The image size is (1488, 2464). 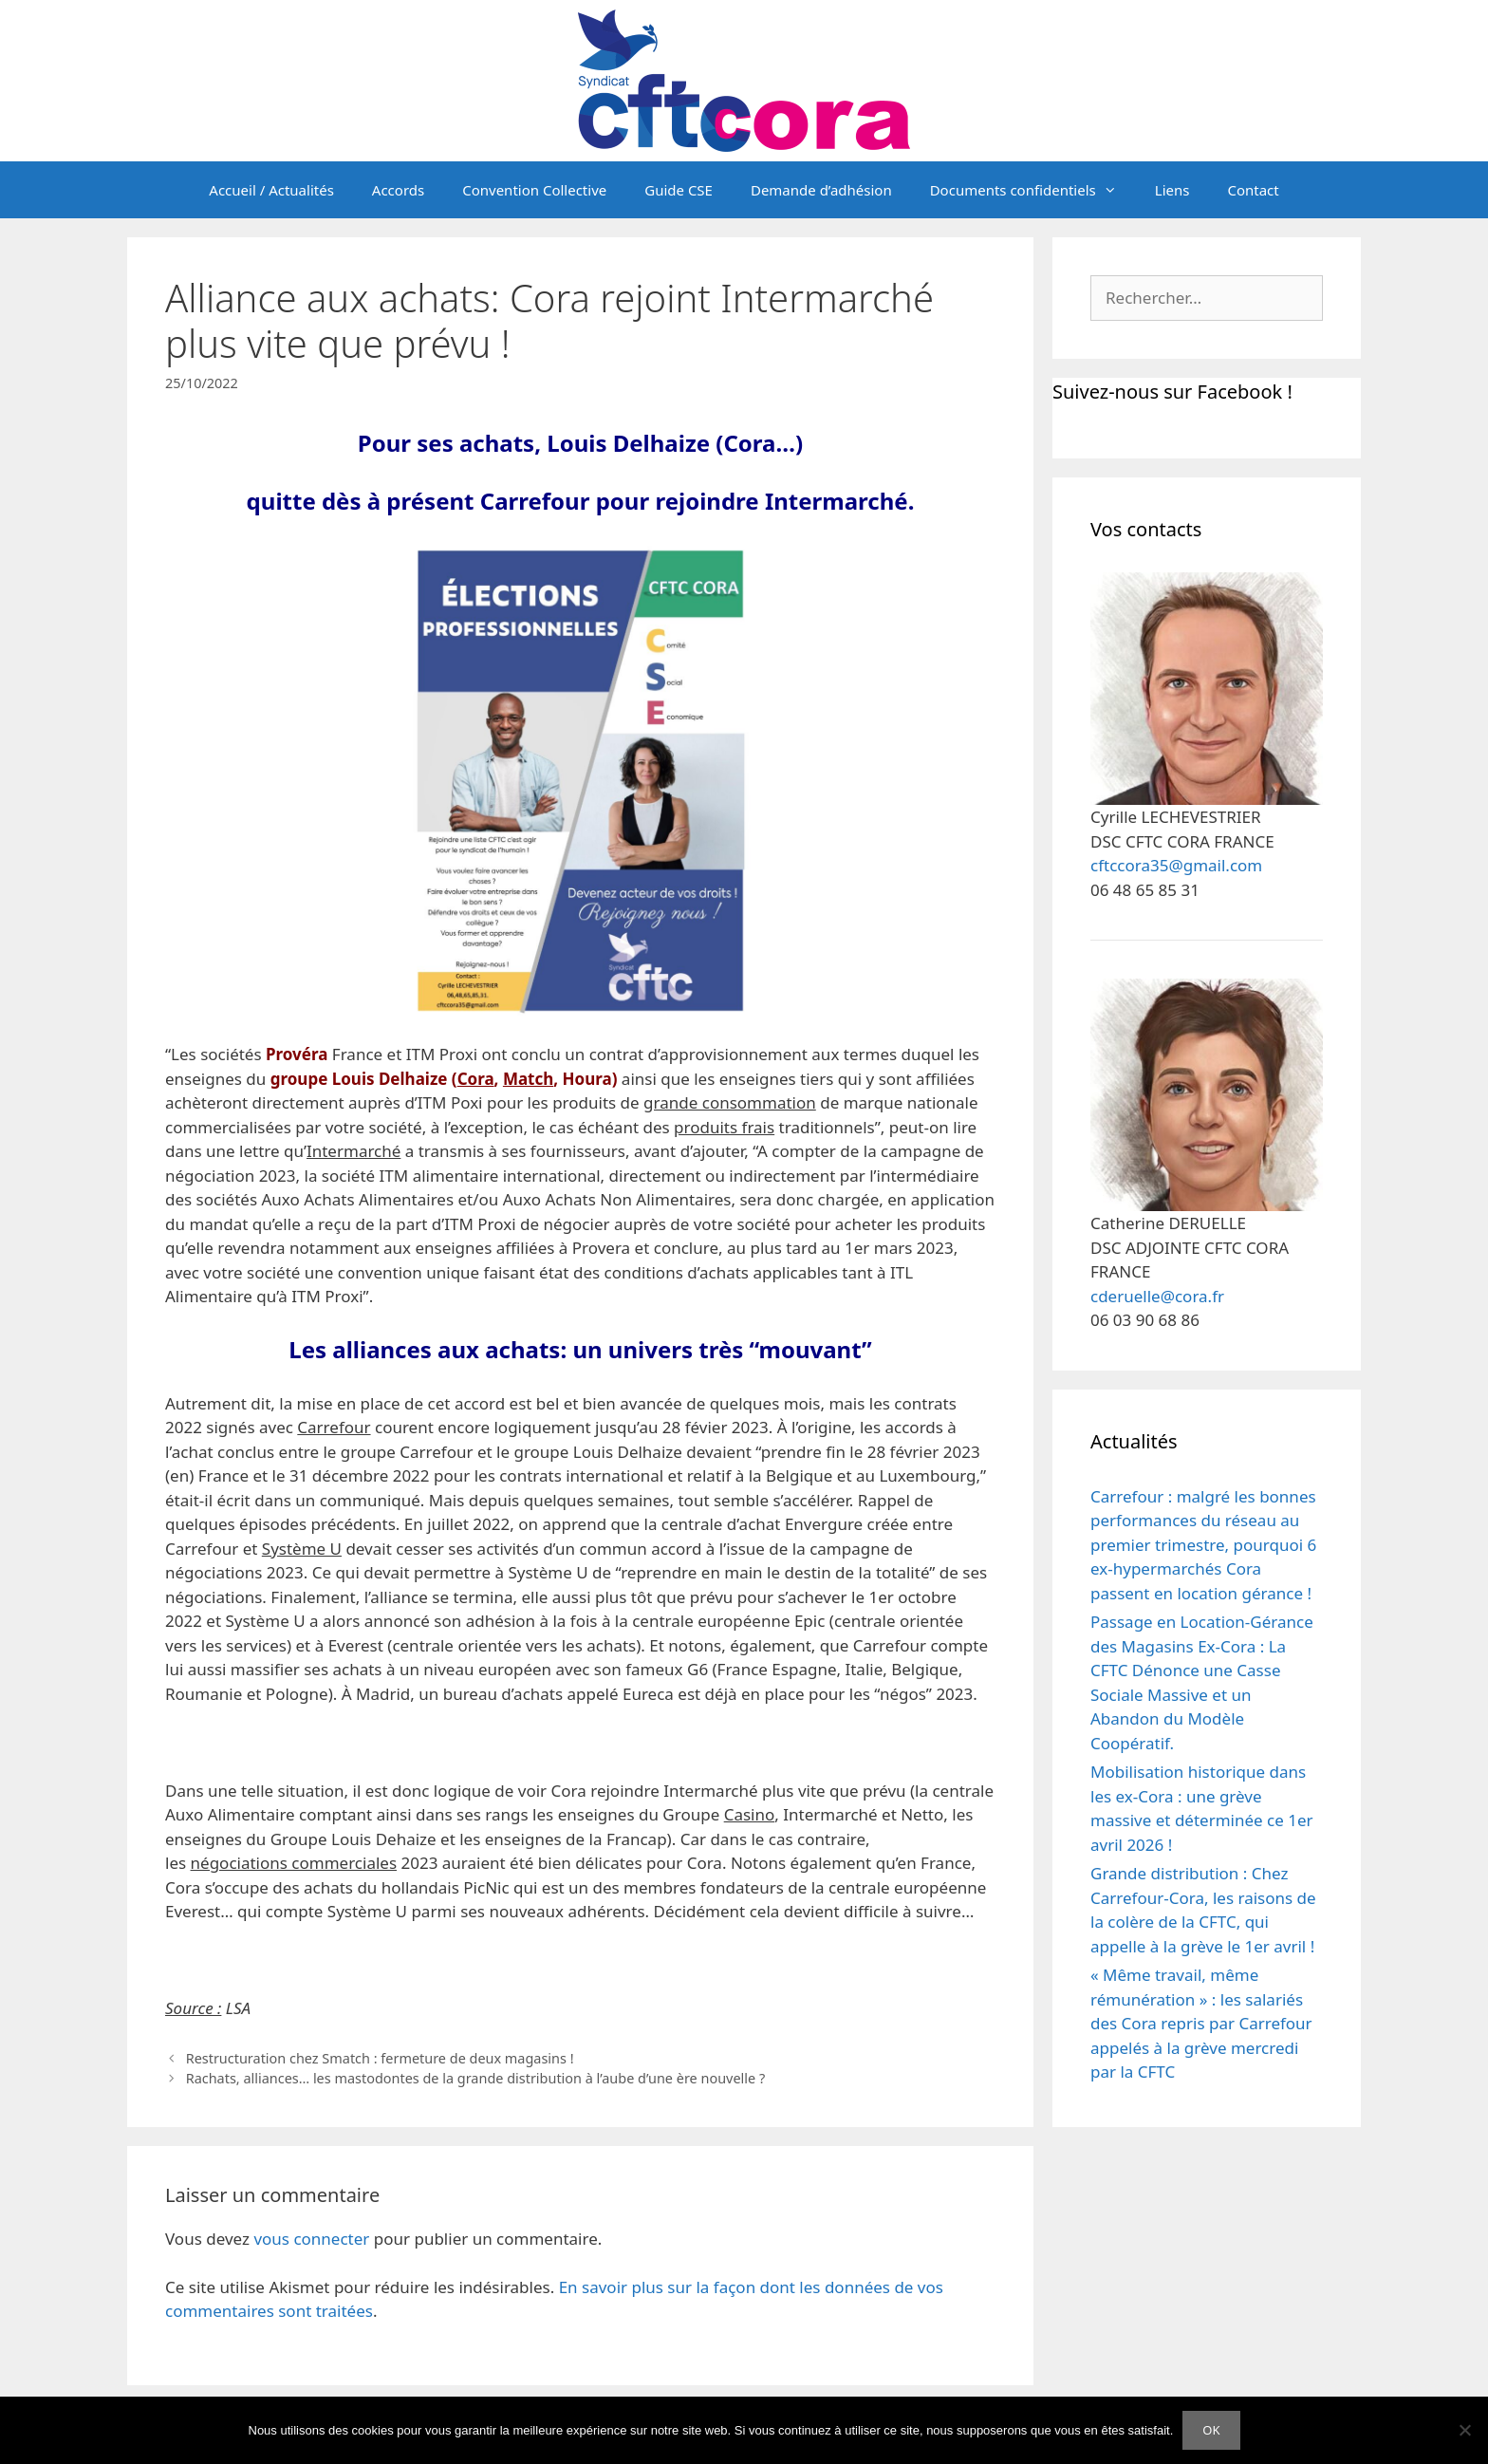 I want to click on [Non], so click(x=1464, y=2429).